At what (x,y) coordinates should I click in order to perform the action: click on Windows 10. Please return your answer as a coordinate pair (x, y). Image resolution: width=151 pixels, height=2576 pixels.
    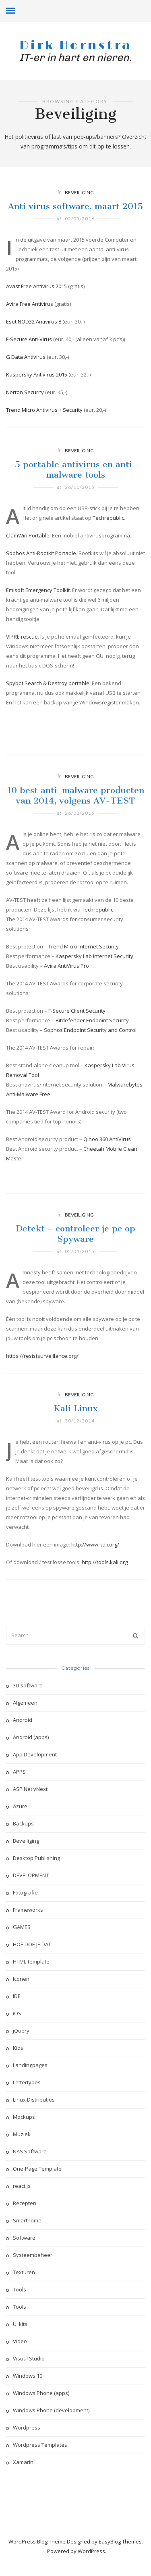
    Looking at the image, I should click on (27, 2375).